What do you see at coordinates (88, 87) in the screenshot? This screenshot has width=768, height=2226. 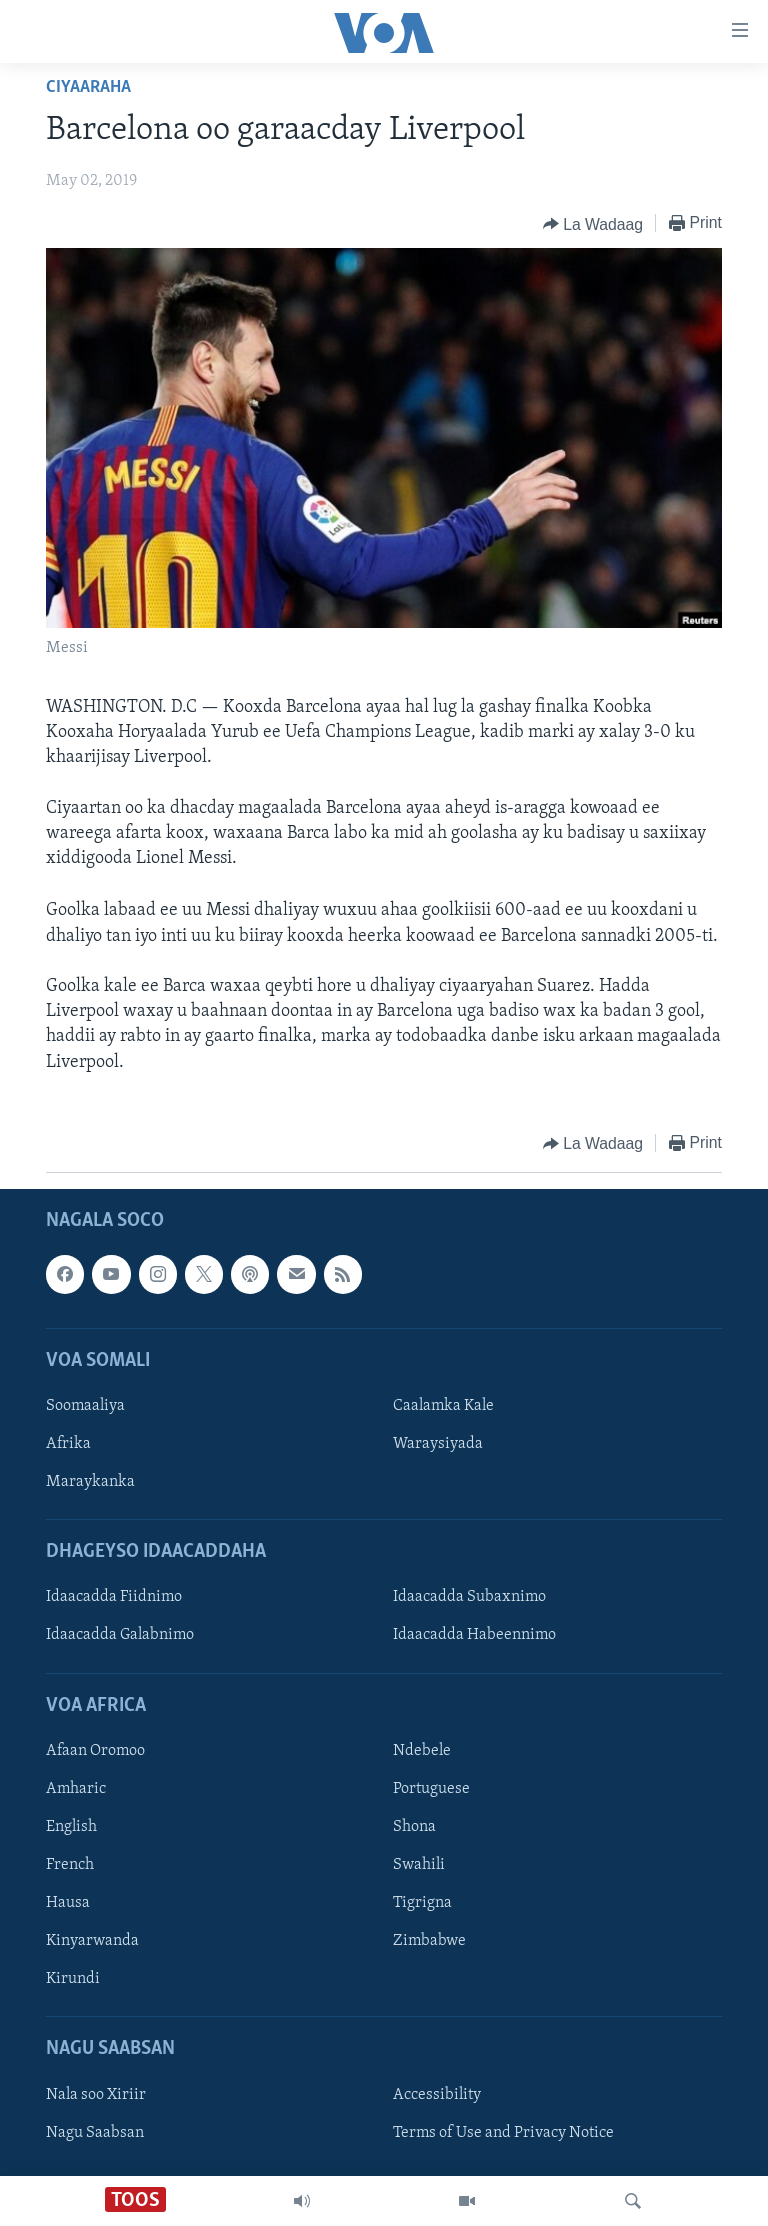 I see `Ciyaaraha` at bounding box center [88, 87].